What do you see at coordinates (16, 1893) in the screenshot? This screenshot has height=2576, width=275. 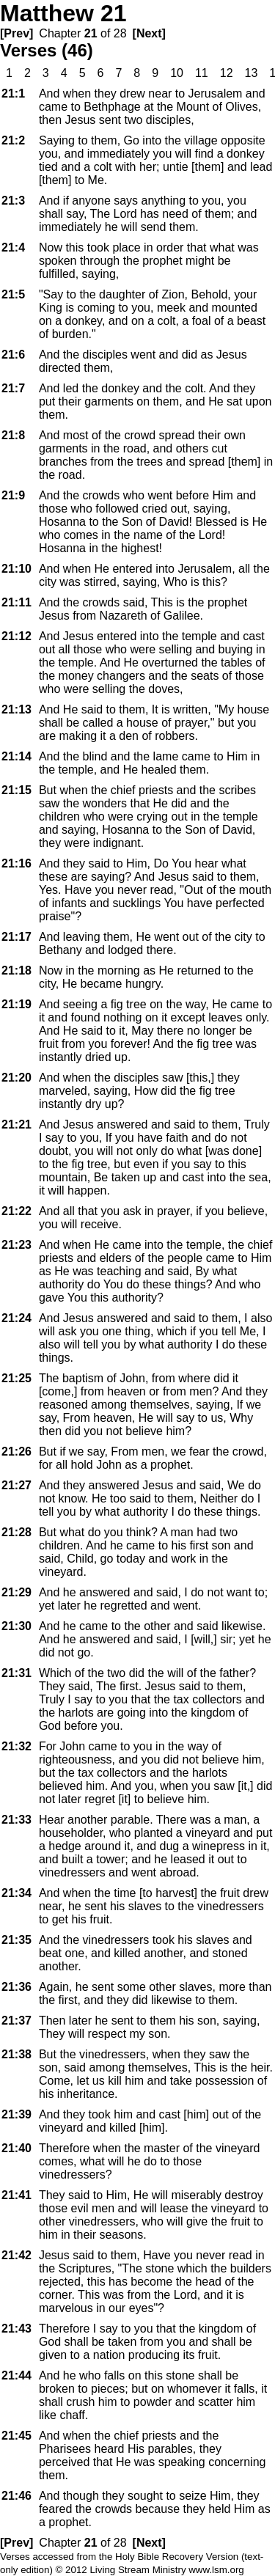 I see `21:34` at bounding box center [16, 1893].